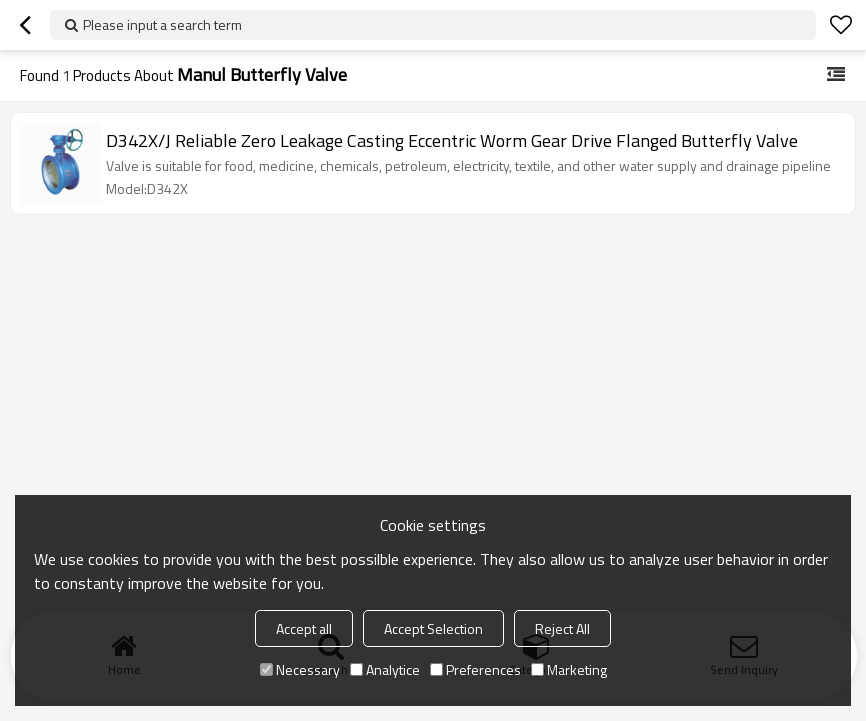  What do you see at coordinates (162, 24) in the screenshot?
I see `Please input a search term` at bounding box center [162, 24].